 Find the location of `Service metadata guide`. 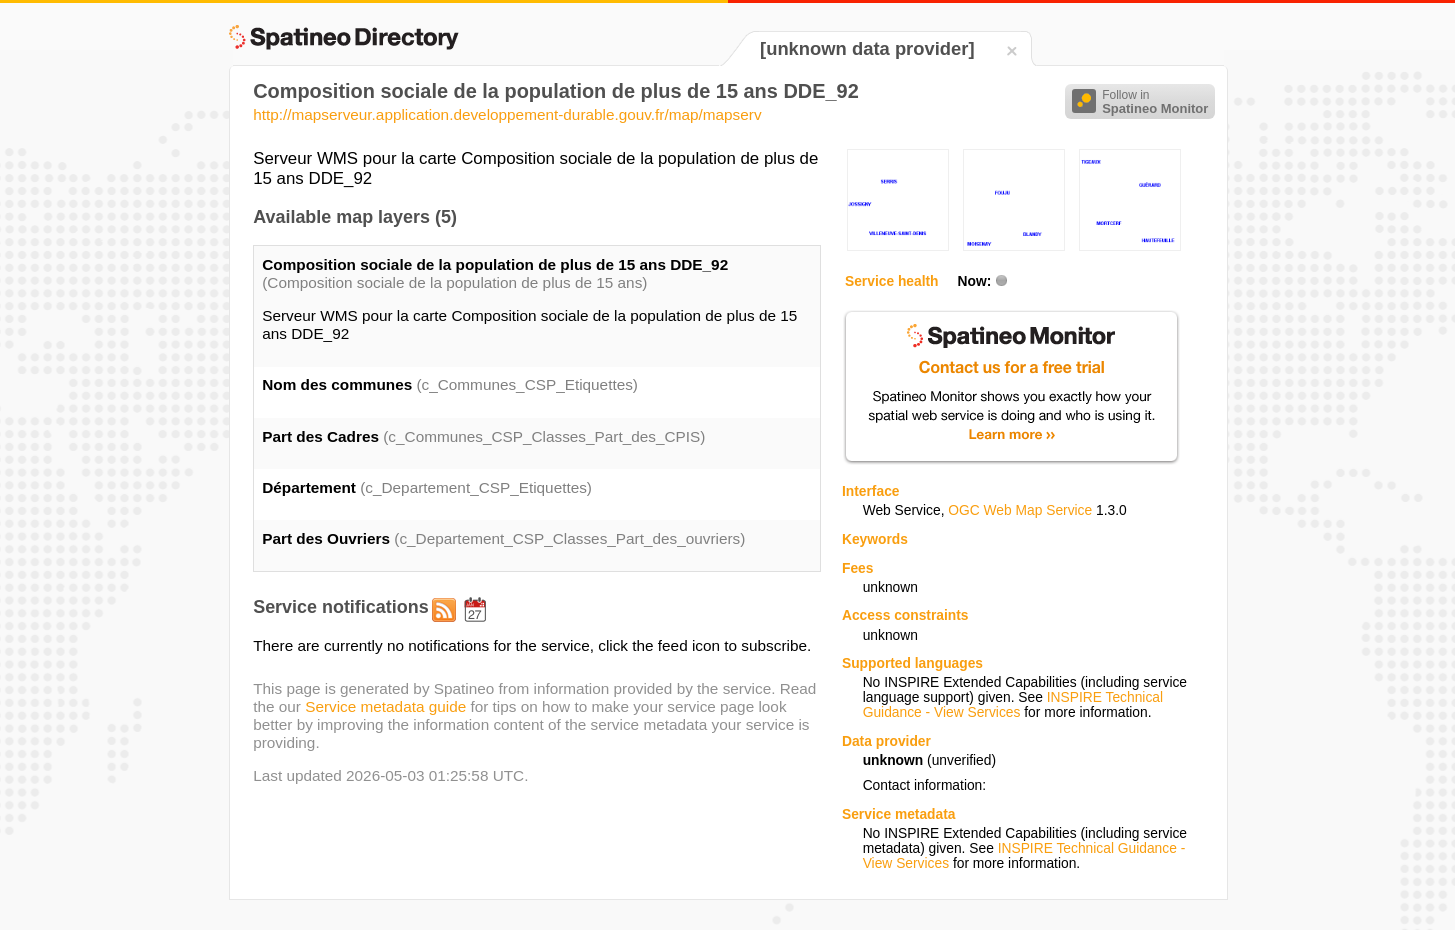

Service metadata guide is located at coordinates (385, 706).